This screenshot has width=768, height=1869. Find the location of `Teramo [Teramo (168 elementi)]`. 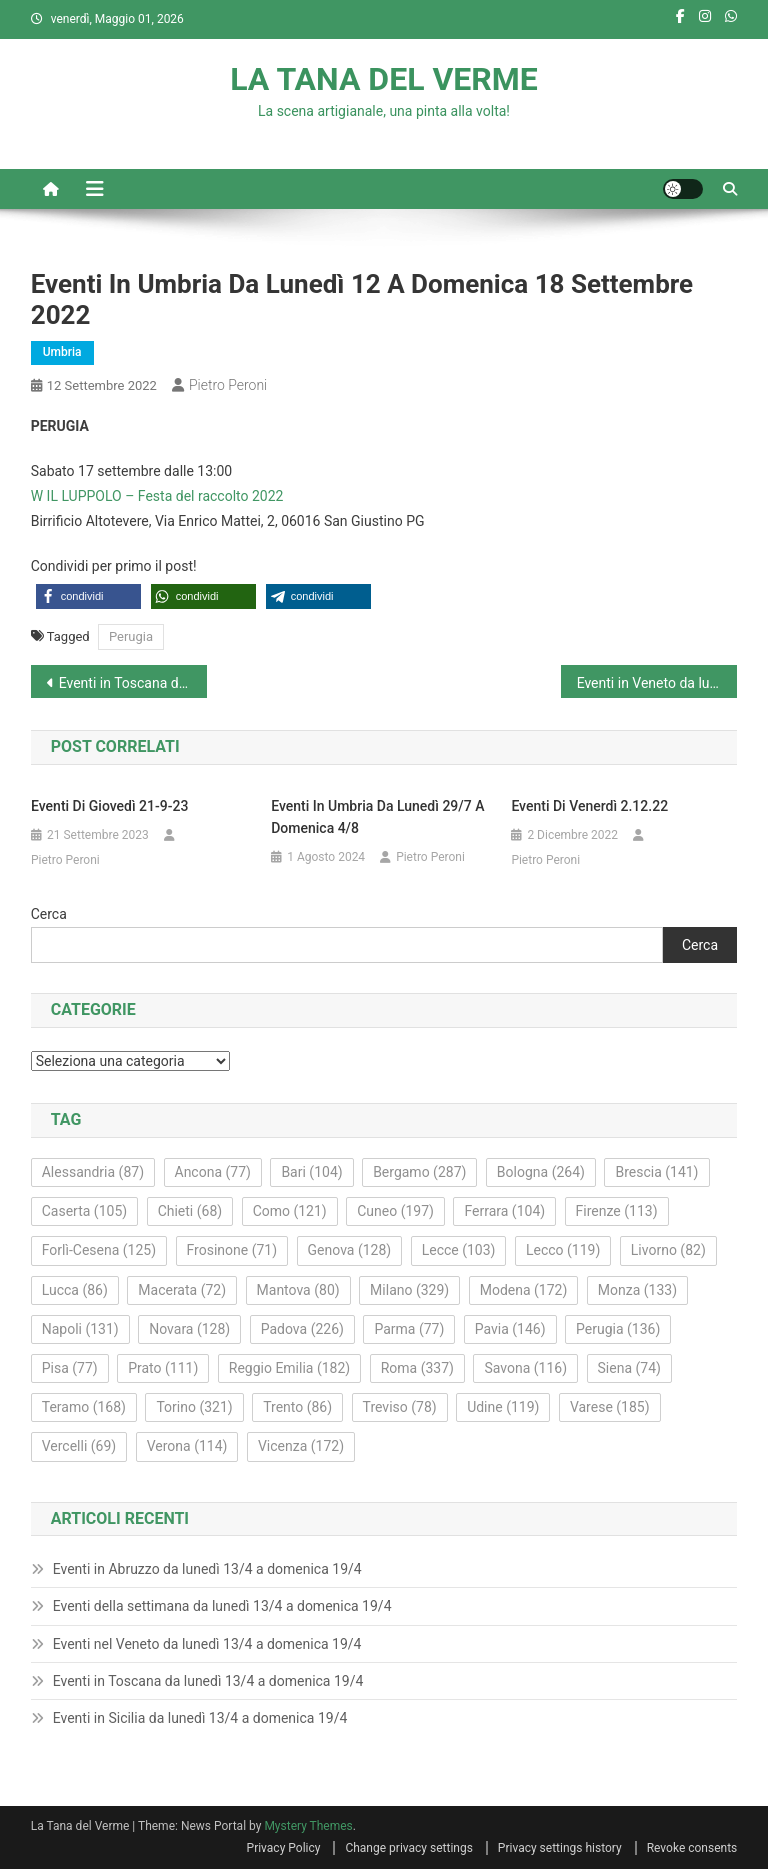

Teramo [Teramo (168 elementi)] is located at coordinates (84, 1407).